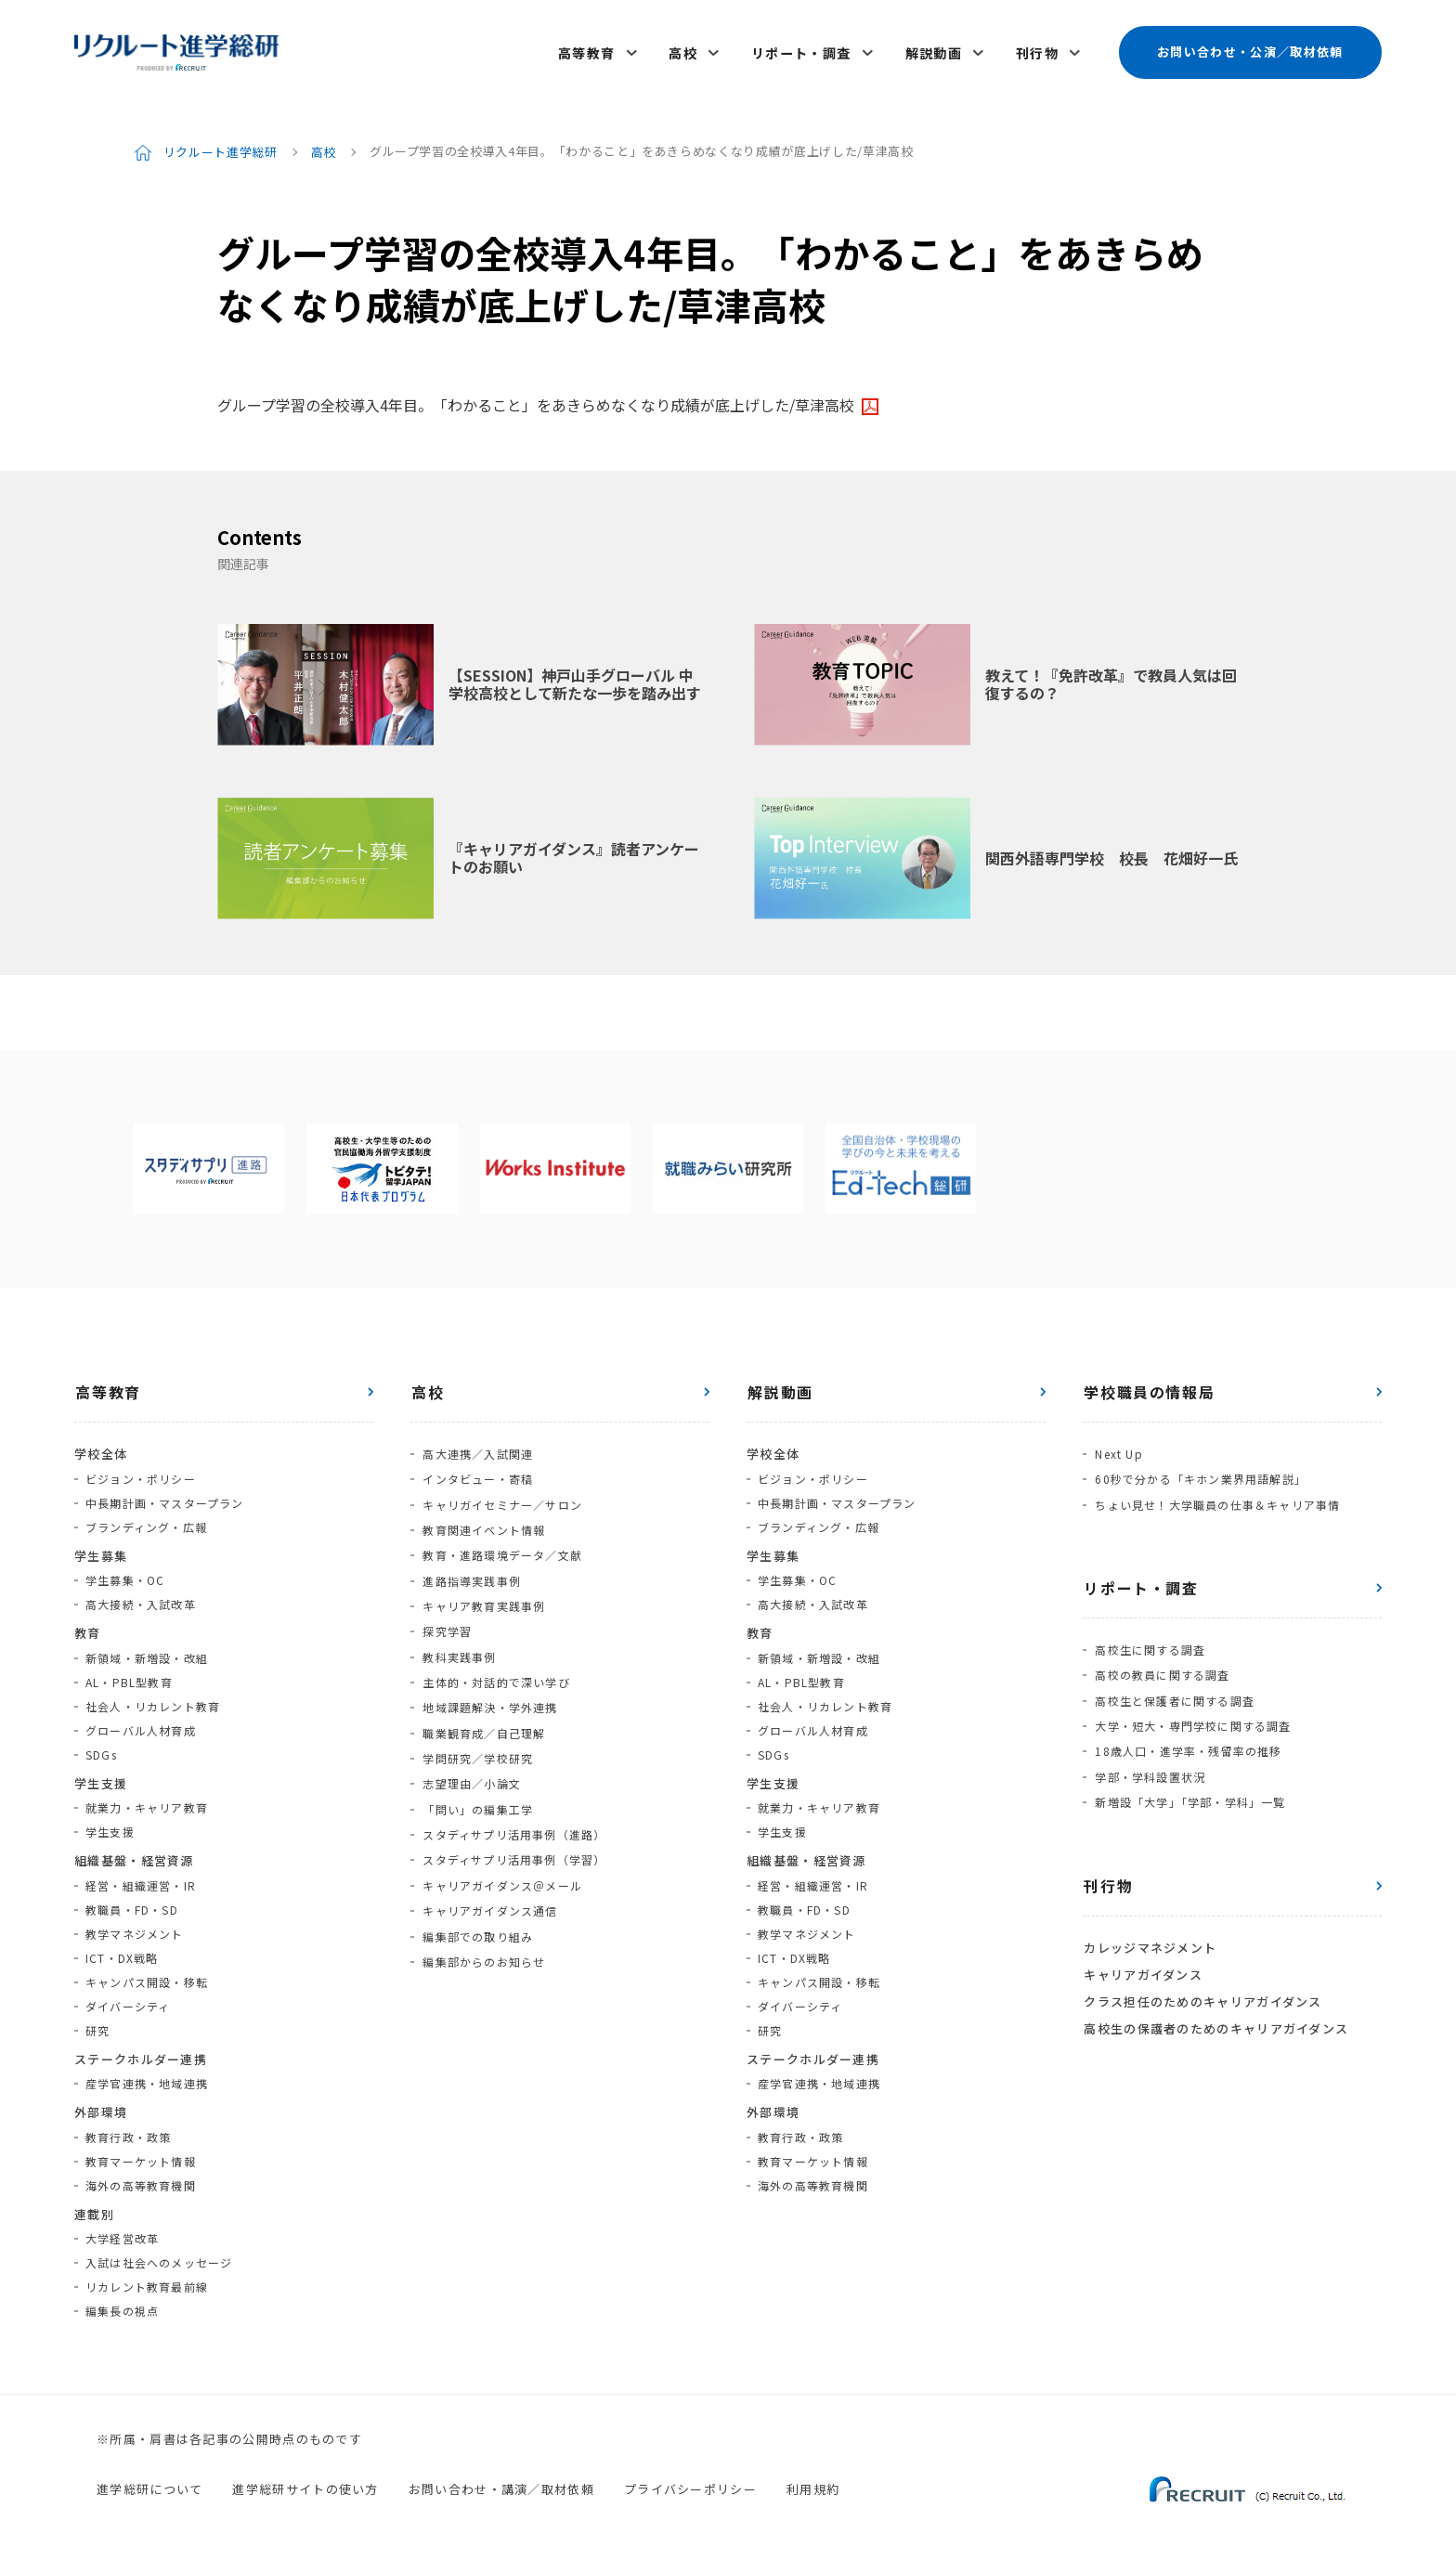  Describe the element at coordinates (140, 1469) in the screenshot. I see `ビジョン・ポリシー` at that location.